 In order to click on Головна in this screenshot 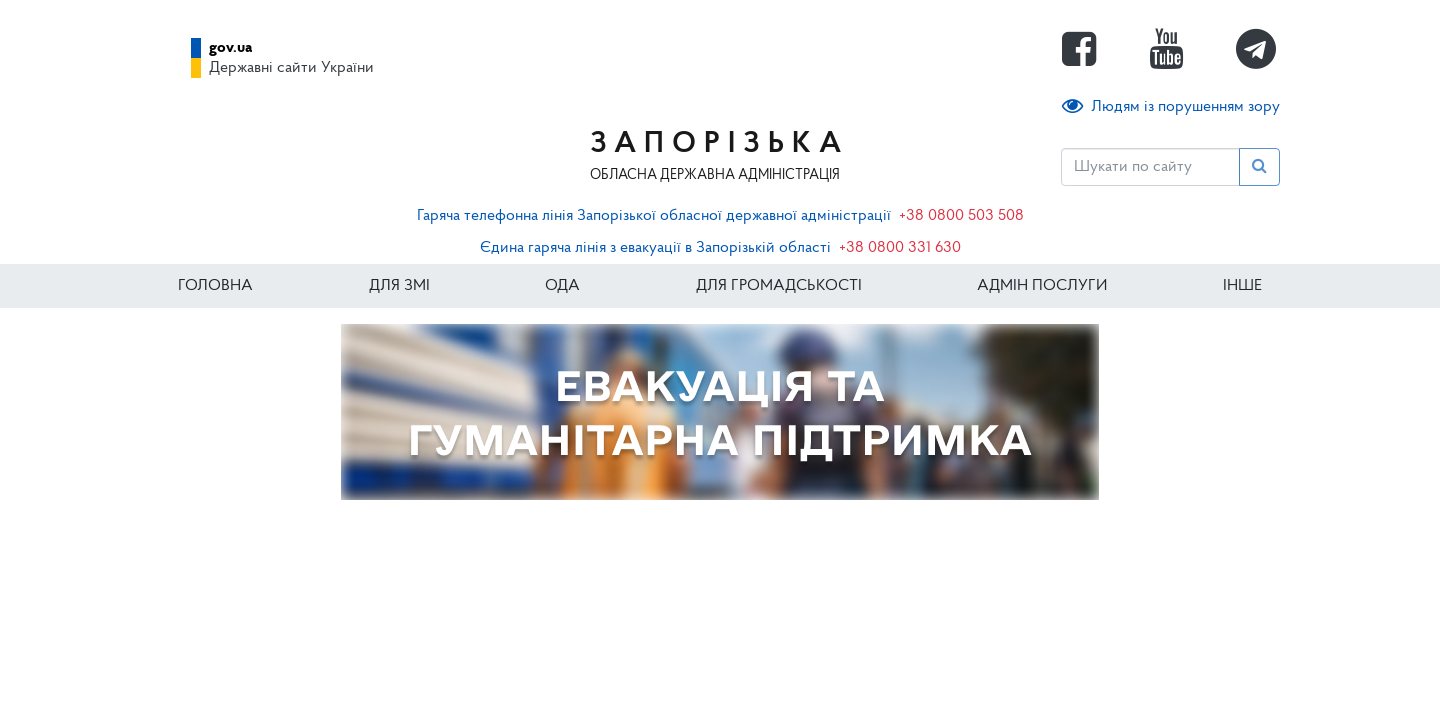, I will do `click(215, 286)`.